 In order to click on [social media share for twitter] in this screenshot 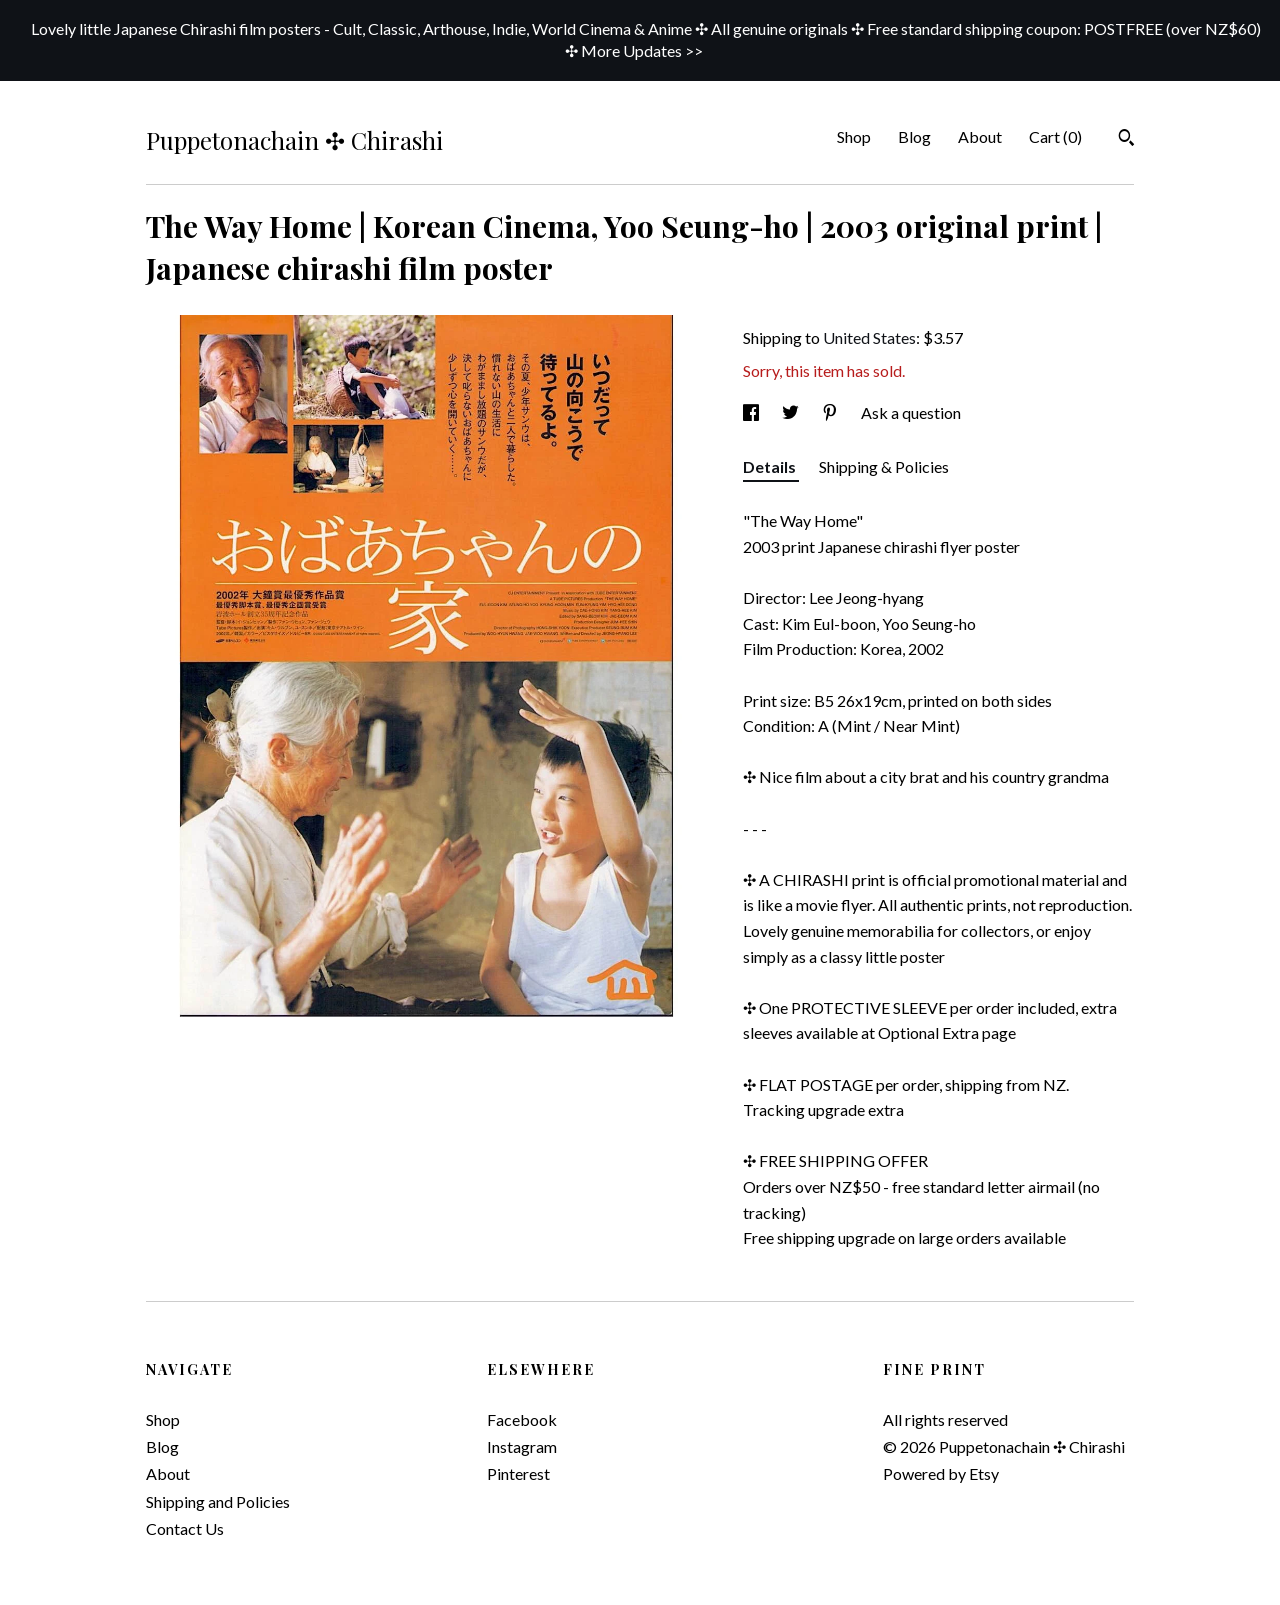, I will do `click(792, 412)`.